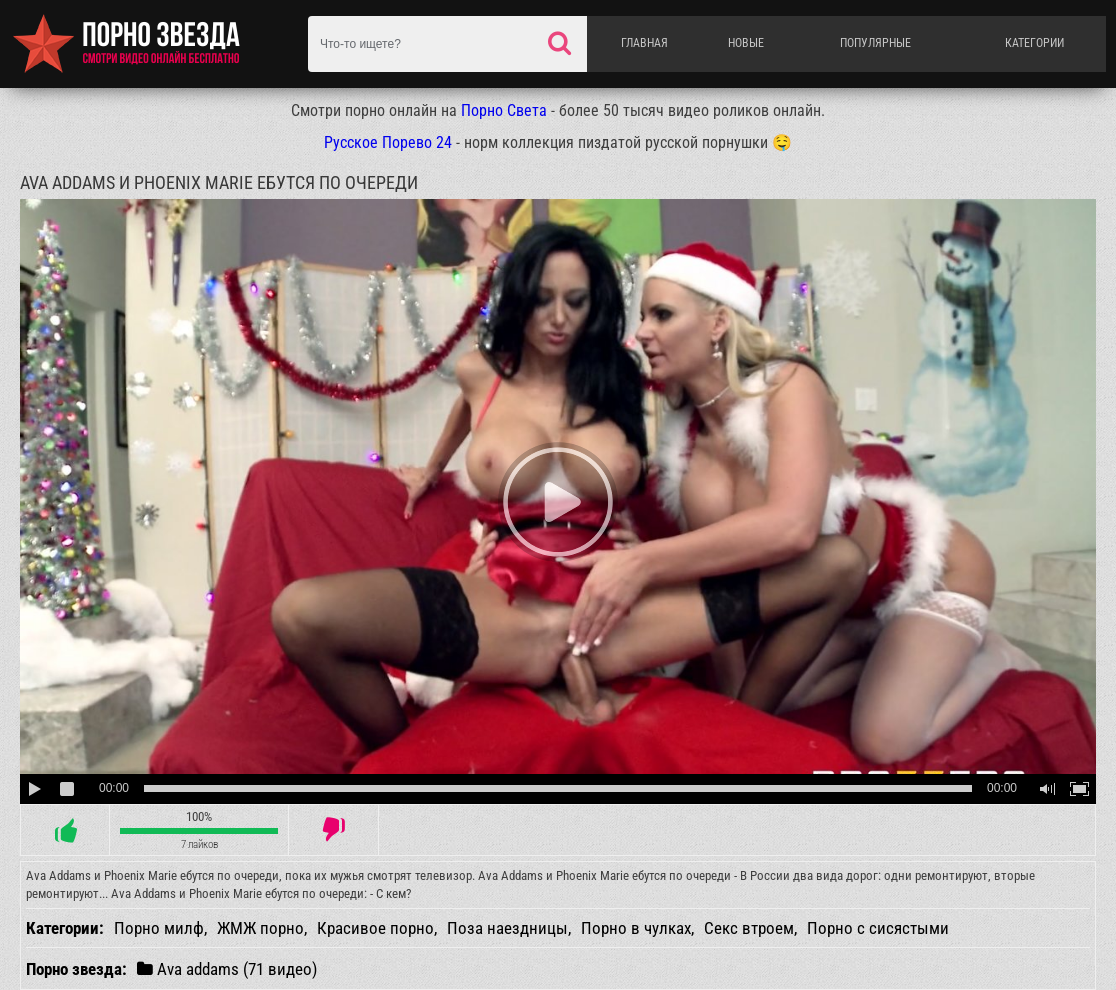 This screenshot has width=1116, height=990. What do you see at coordinates (746, 43) in the screenshot?
I see `Новые` at bounding box center [746, 43].